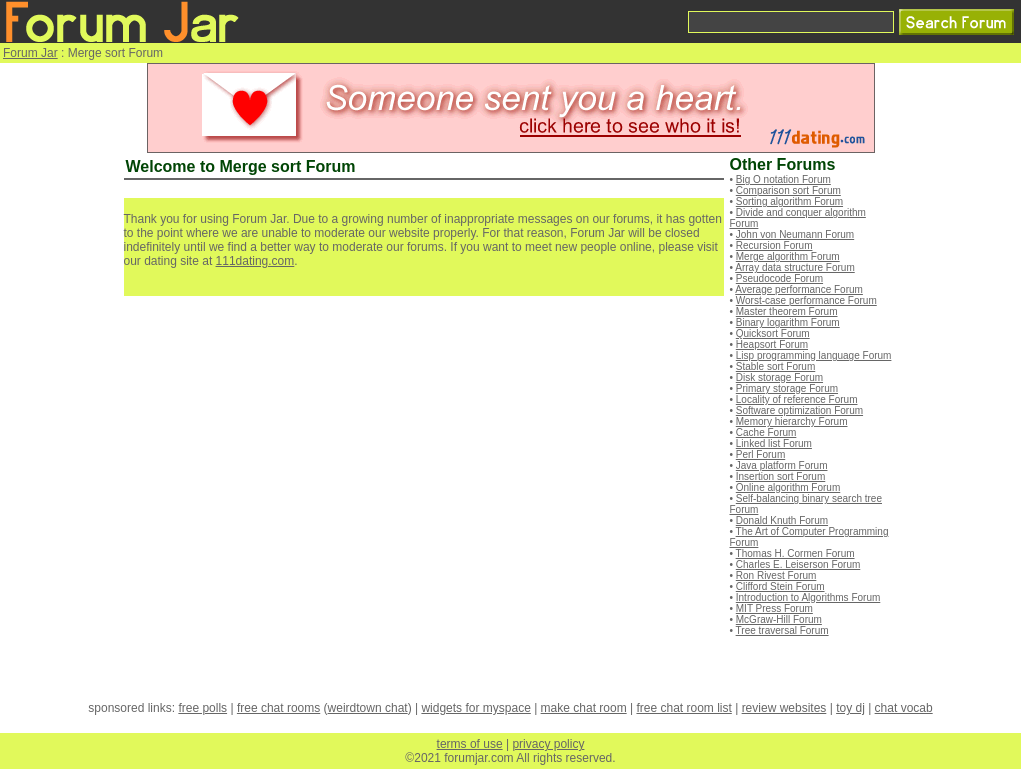 Image resolution: width=1021 pixels, height=769 pixels. What do you see at coordinates (789, 201) in the screenshot?
I see `Sorting algorithm Forum` at bounding box center [789, 201].